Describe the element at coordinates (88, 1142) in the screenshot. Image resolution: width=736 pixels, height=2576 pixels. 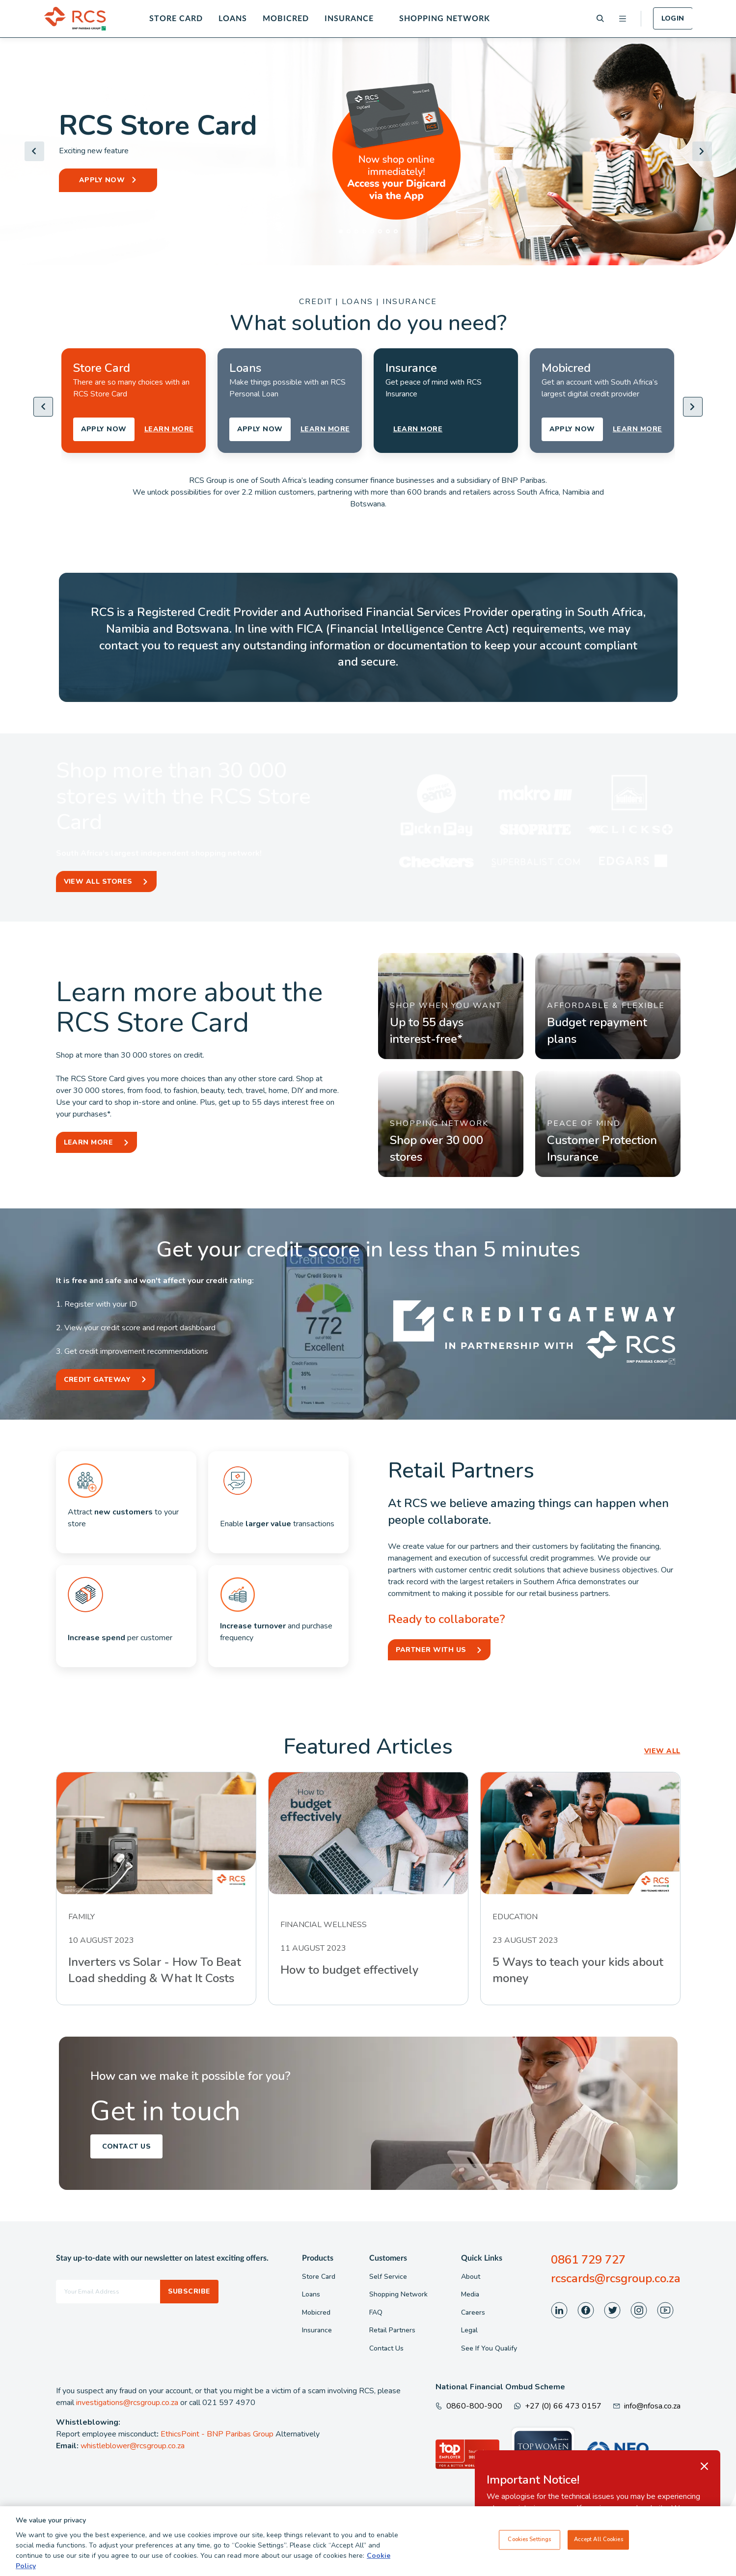
I see `Learn More` at that location.